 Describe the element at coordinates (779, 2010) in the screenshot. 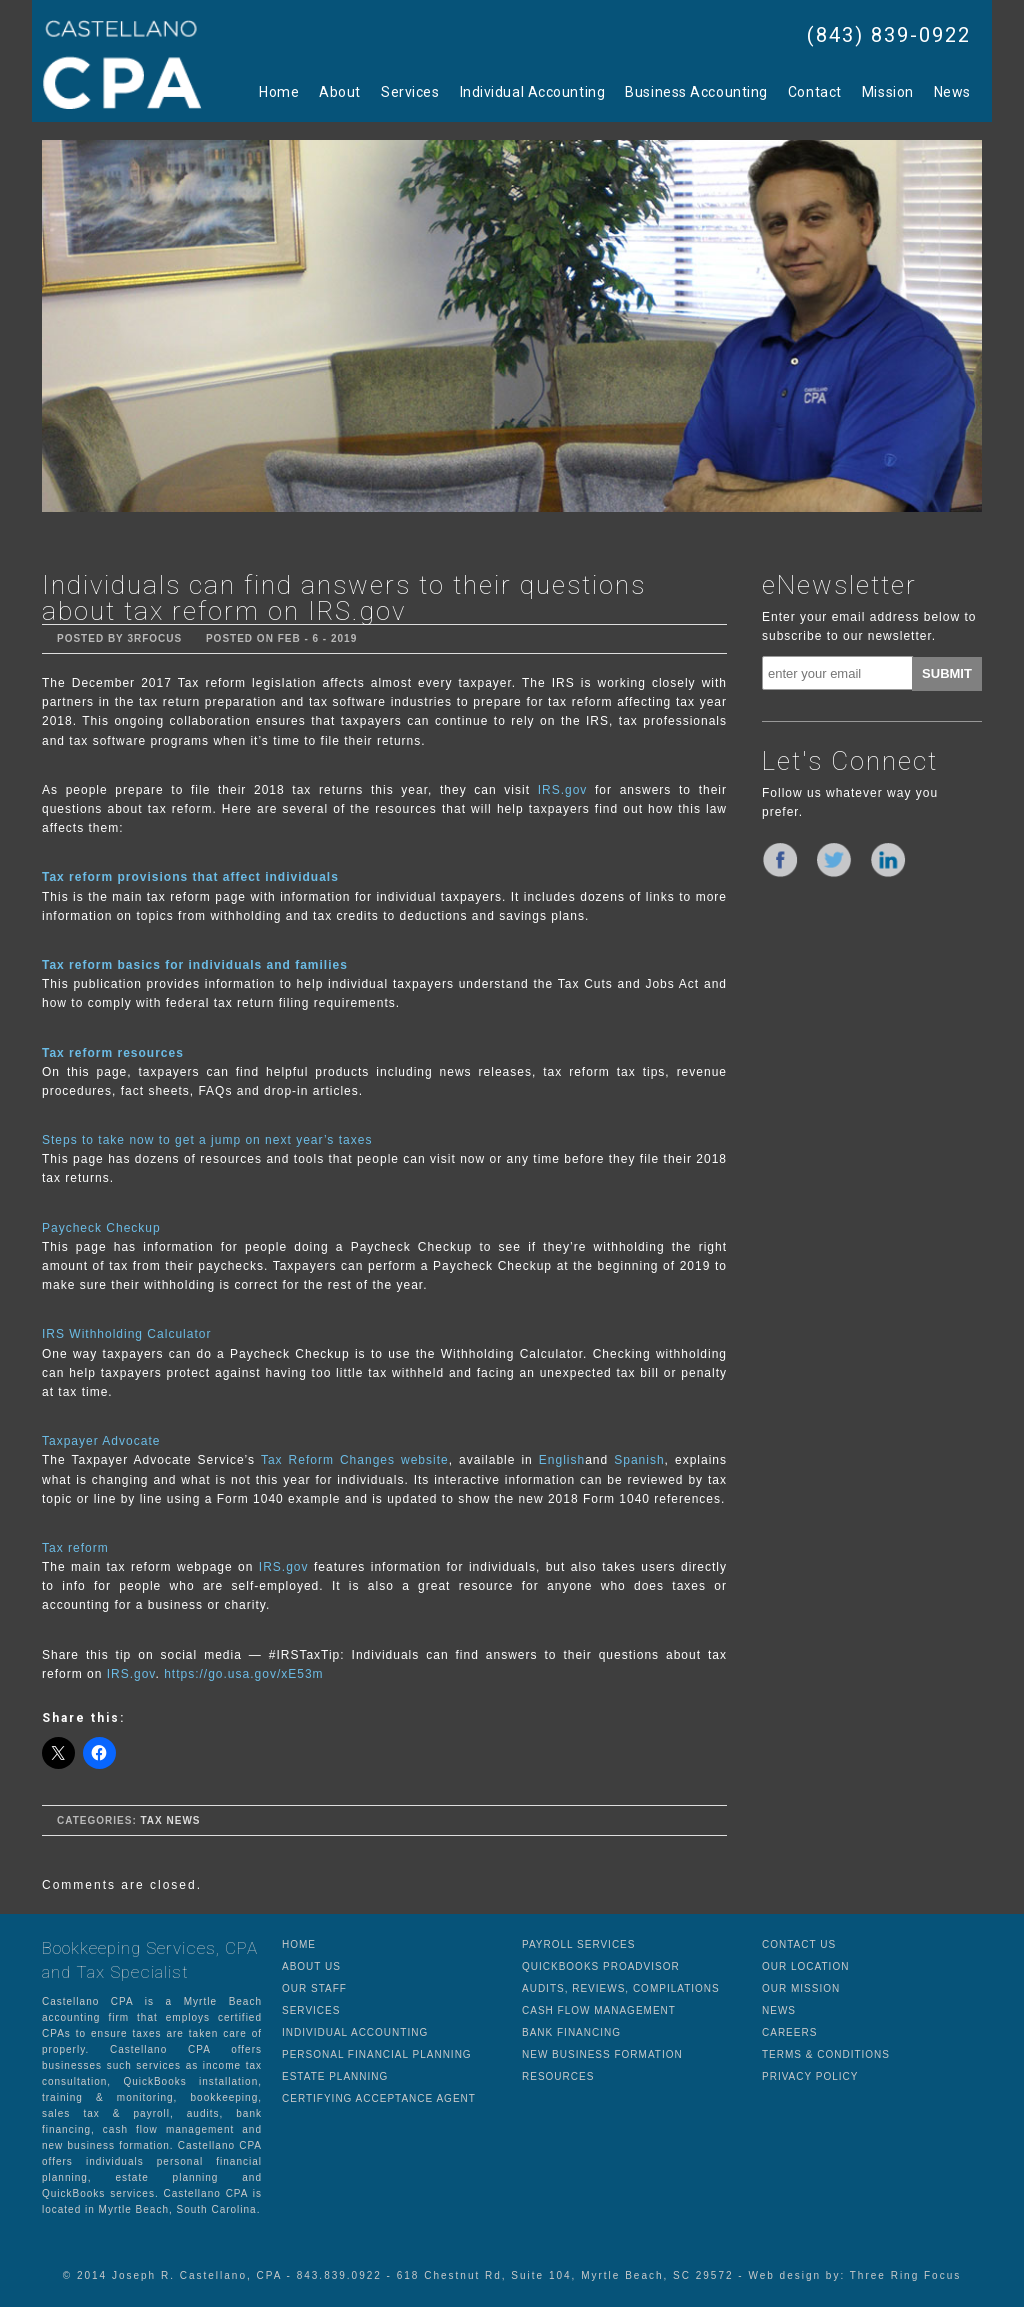

I see `NEWS` at that location.